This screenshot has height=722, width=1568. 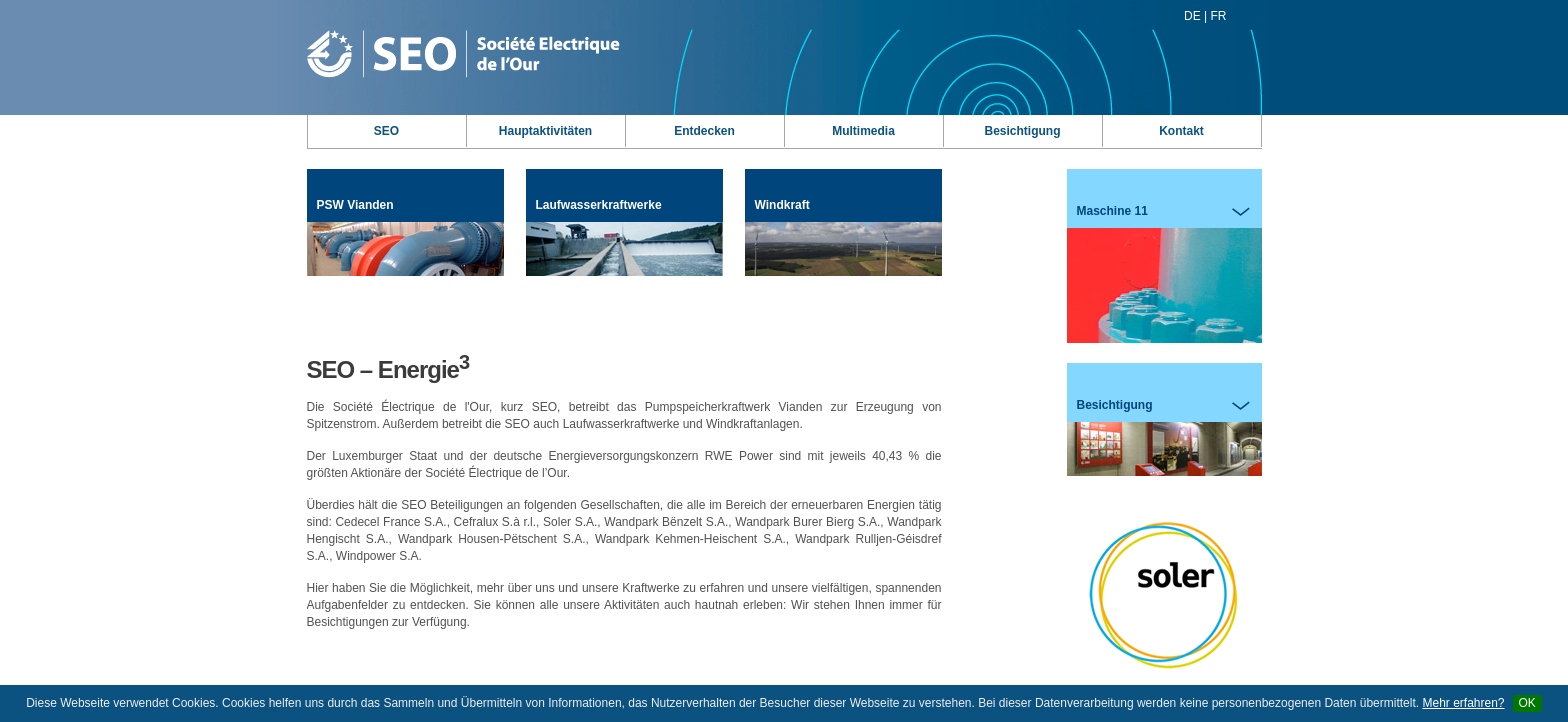 What do you see at coordinates (386, 131) in the screenshot?
I see `SEO` at bounding box center [386, 131].